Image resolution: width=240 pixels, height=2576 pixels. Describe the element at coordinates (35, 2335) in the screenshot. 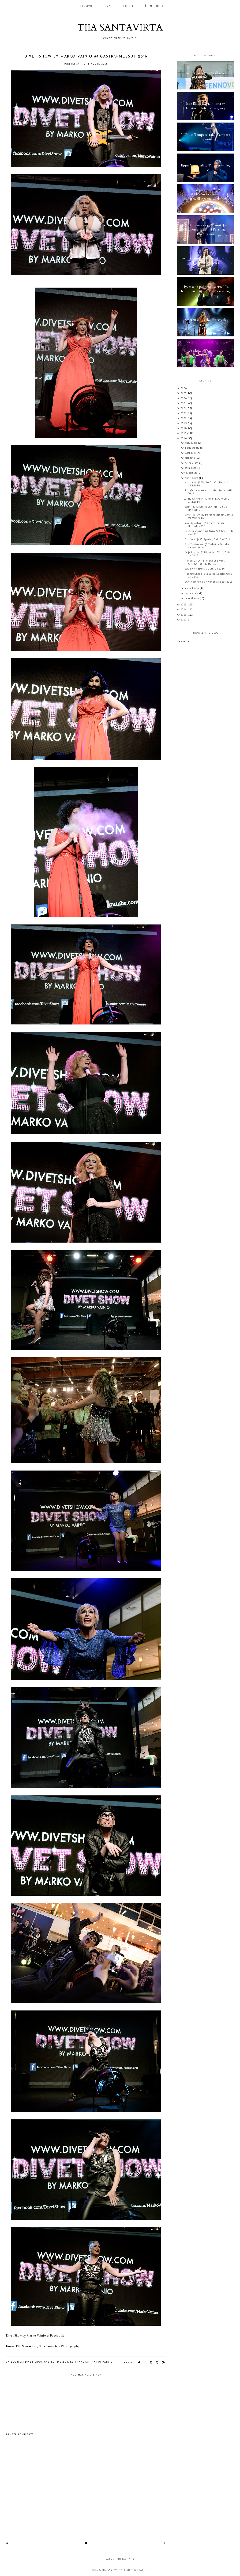

I see `Divet Show by Marko Vainio @ Facebook` at that location.